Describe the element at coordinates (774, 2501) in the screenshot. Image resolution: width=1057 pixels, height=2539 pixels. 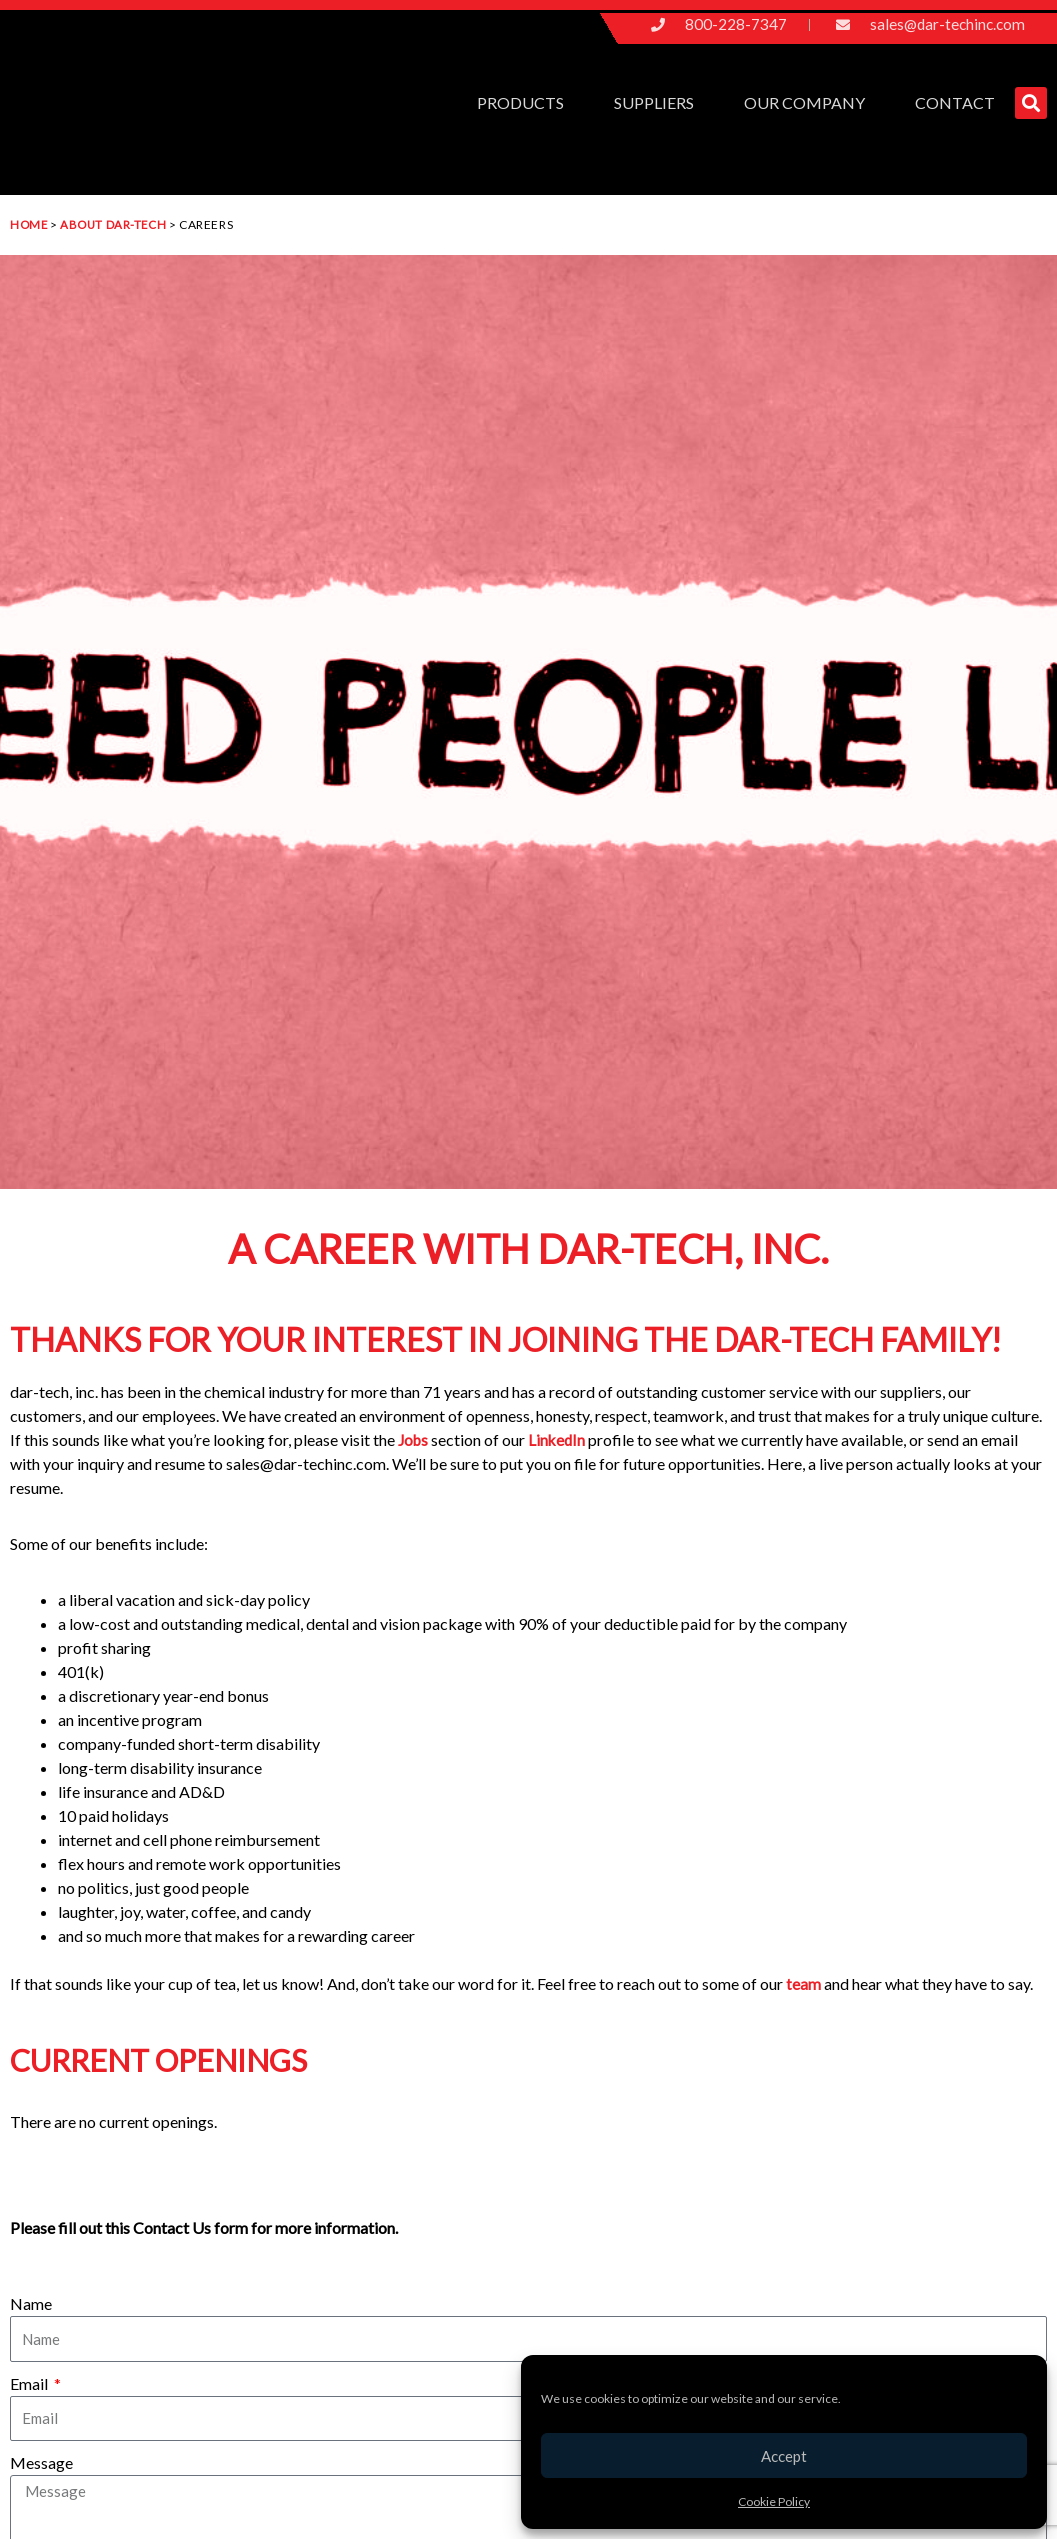
I see `Cookie Policy` at that location.